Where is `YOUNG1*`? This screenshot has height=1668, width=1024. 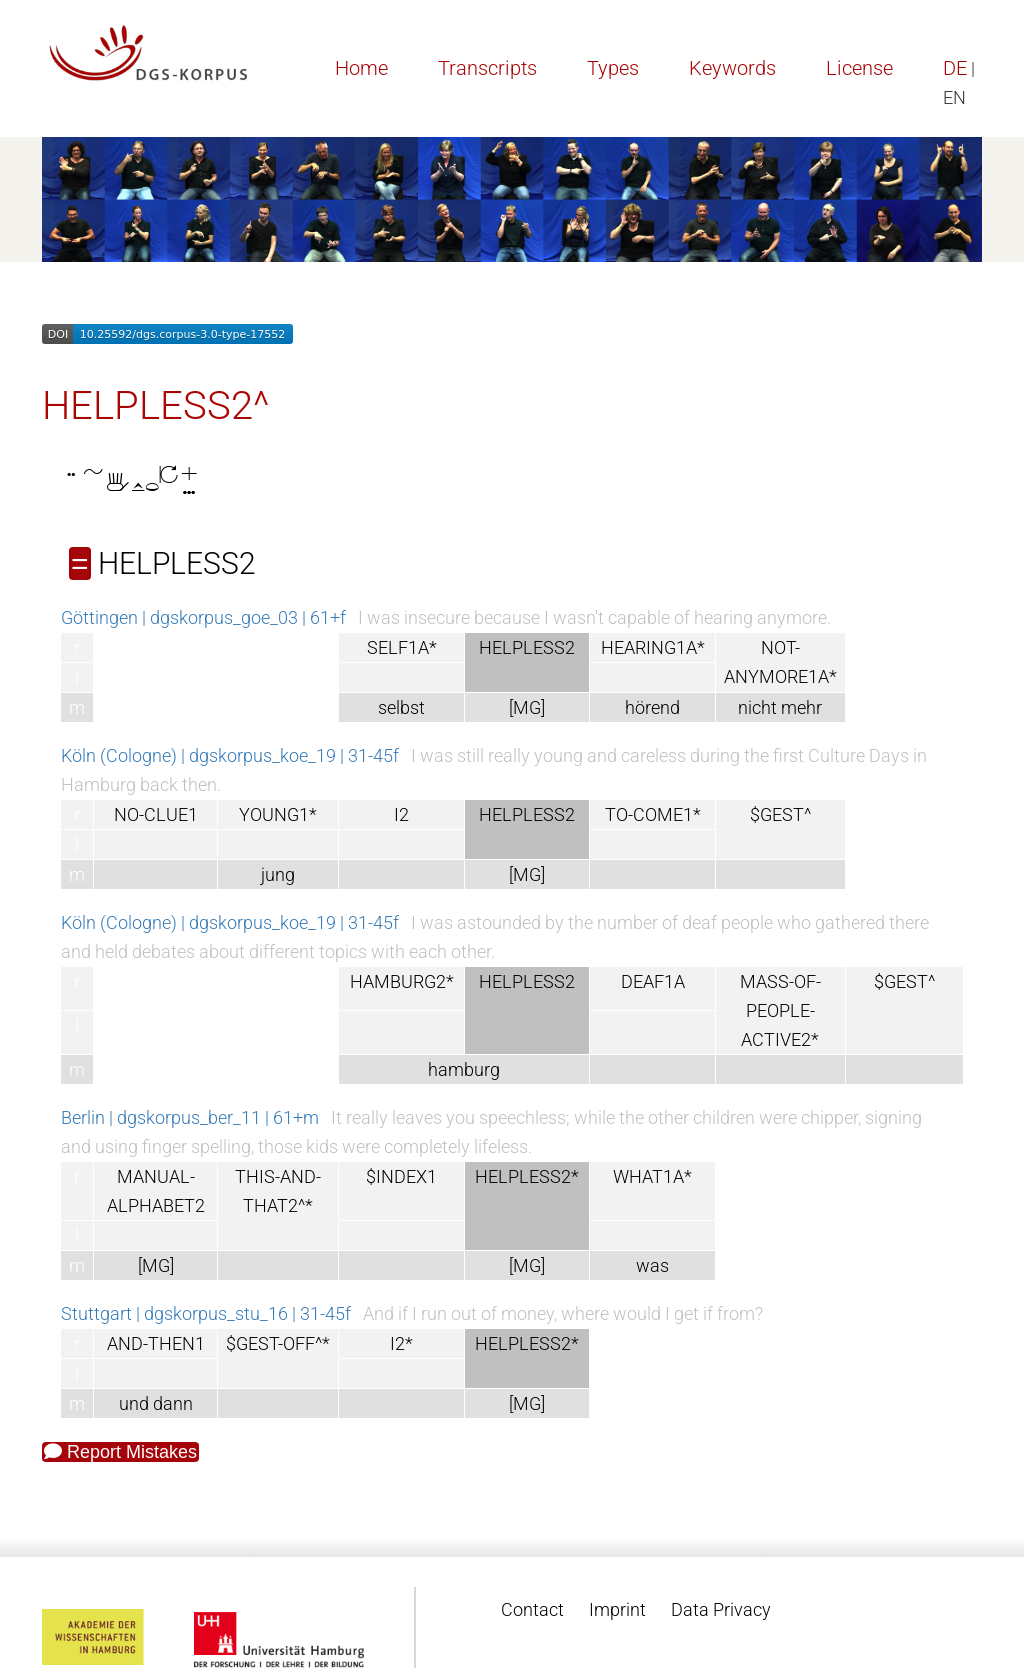 YOUNG1* is located at coordinates (278, 814).